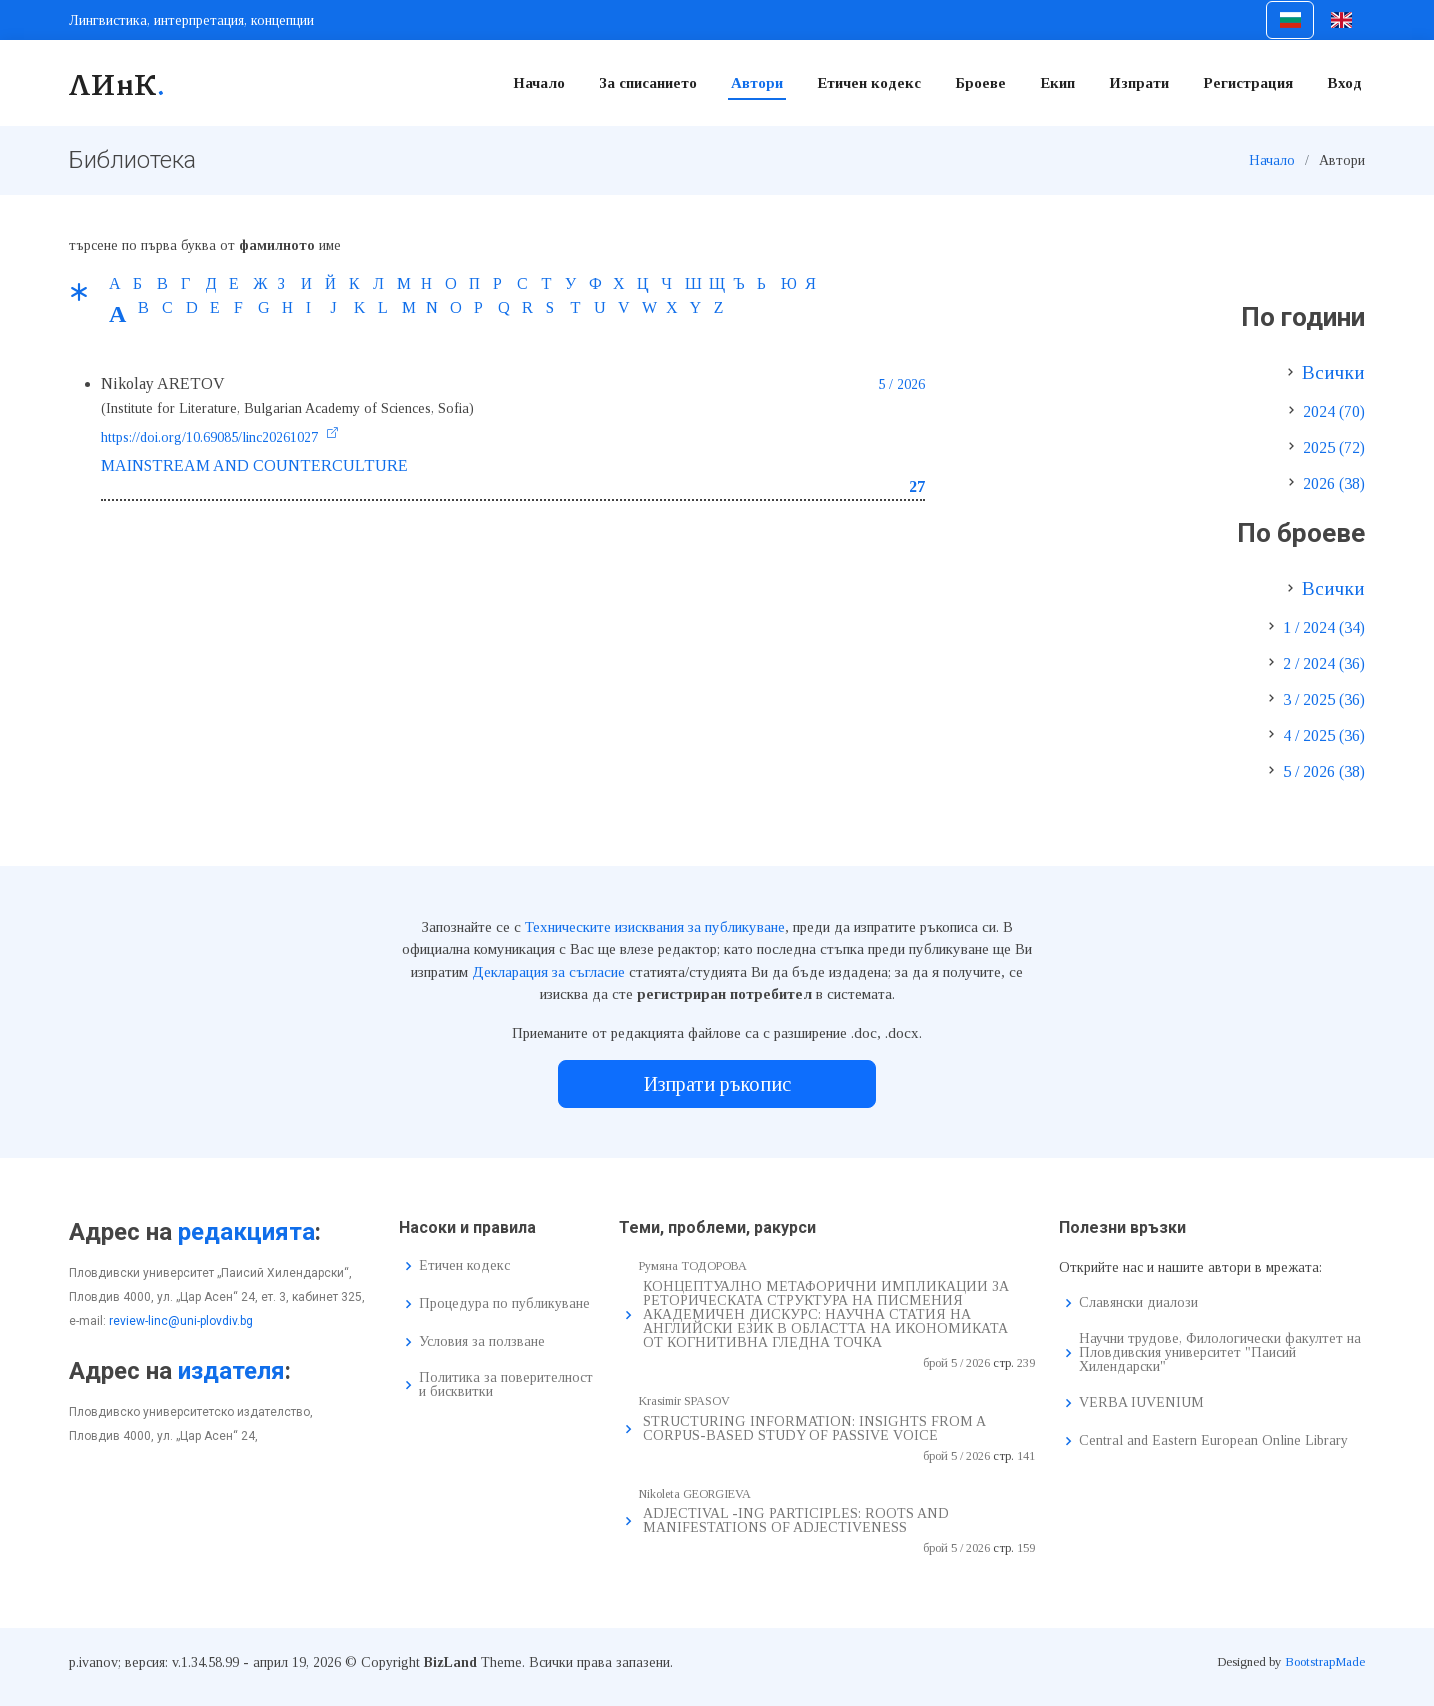 The image size is (1434, 1706). I want to click on VERBA IUVENIUM, so click(1141, 1403).